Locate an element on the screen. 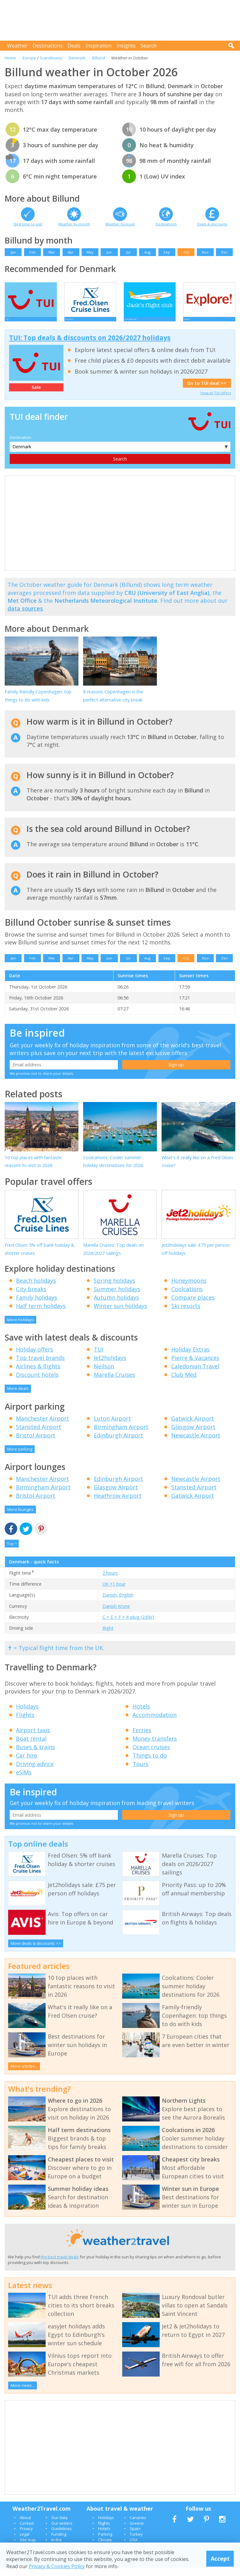 Image resolution: width=240 pixels, height=2576 pixels. Billund is located at coordinates (98, 58).